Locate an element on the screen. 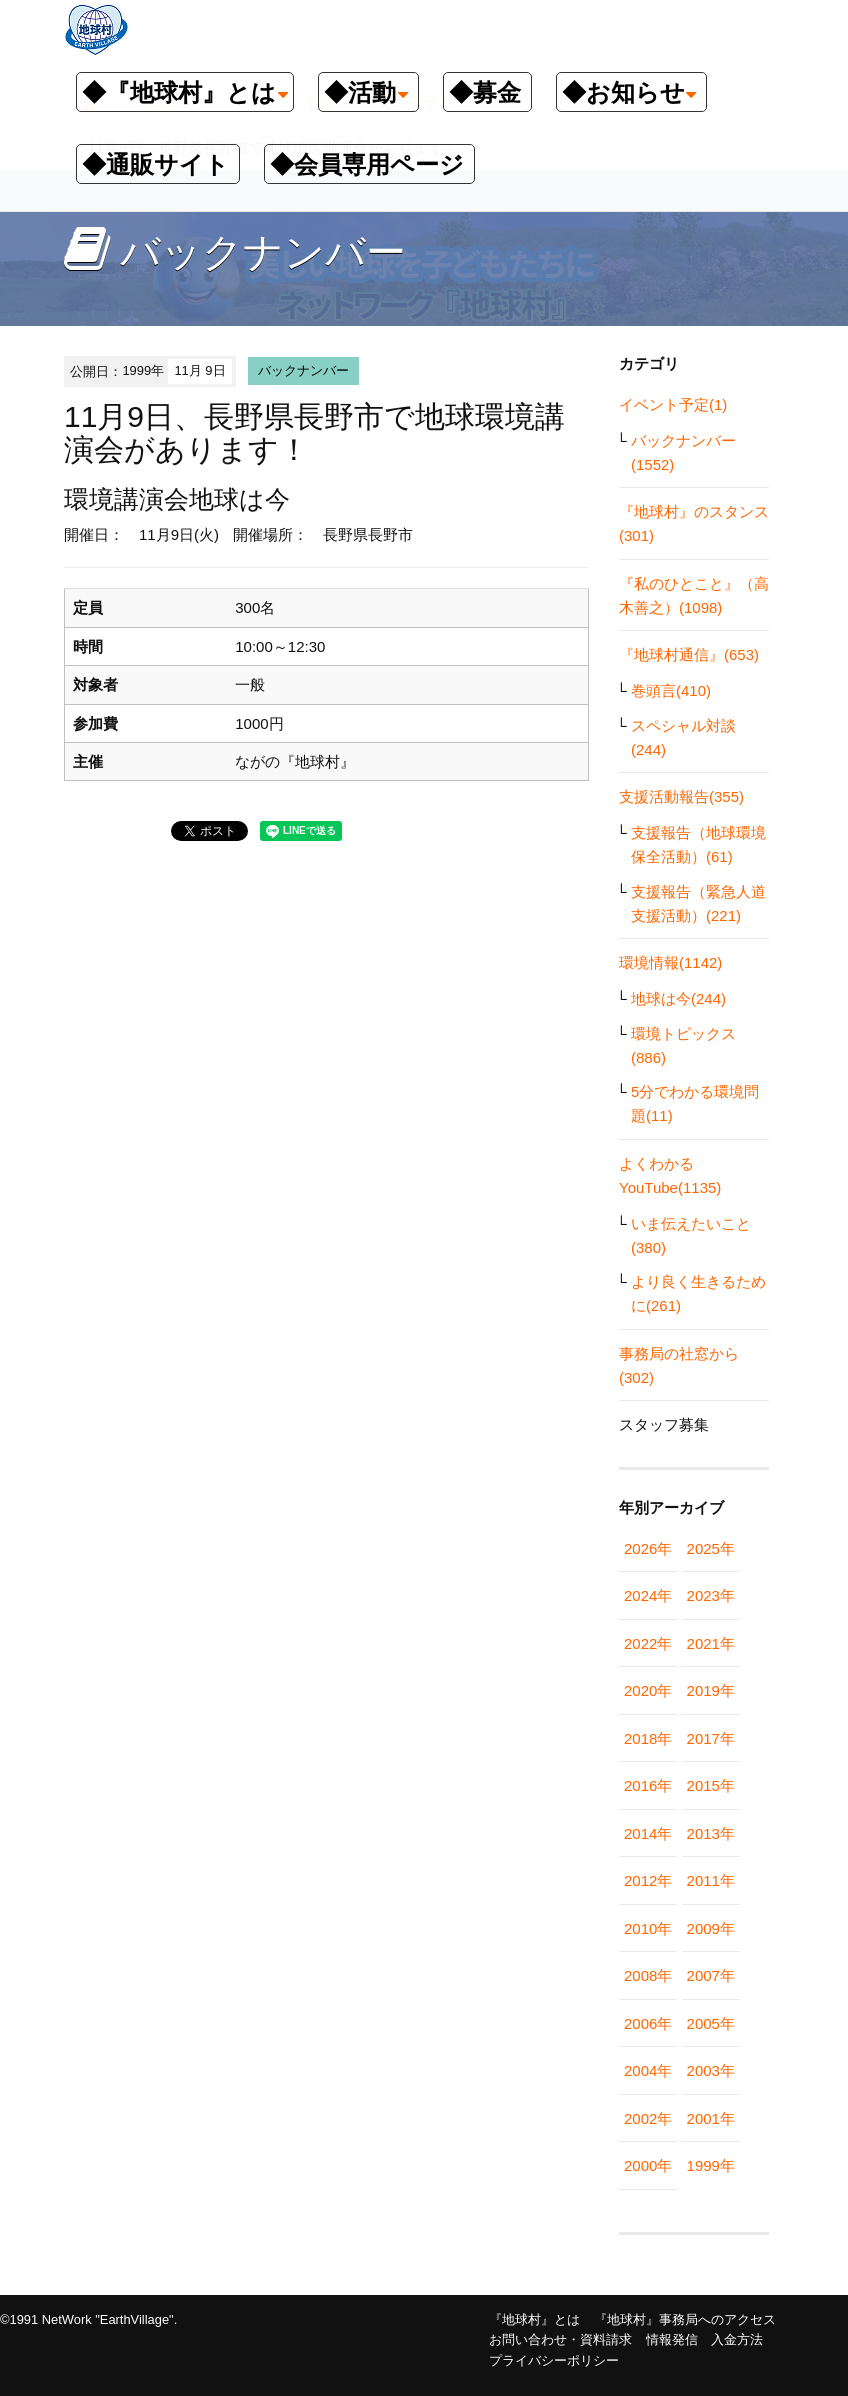  『地球村通信』(653) is located at coordinates (689, 654).